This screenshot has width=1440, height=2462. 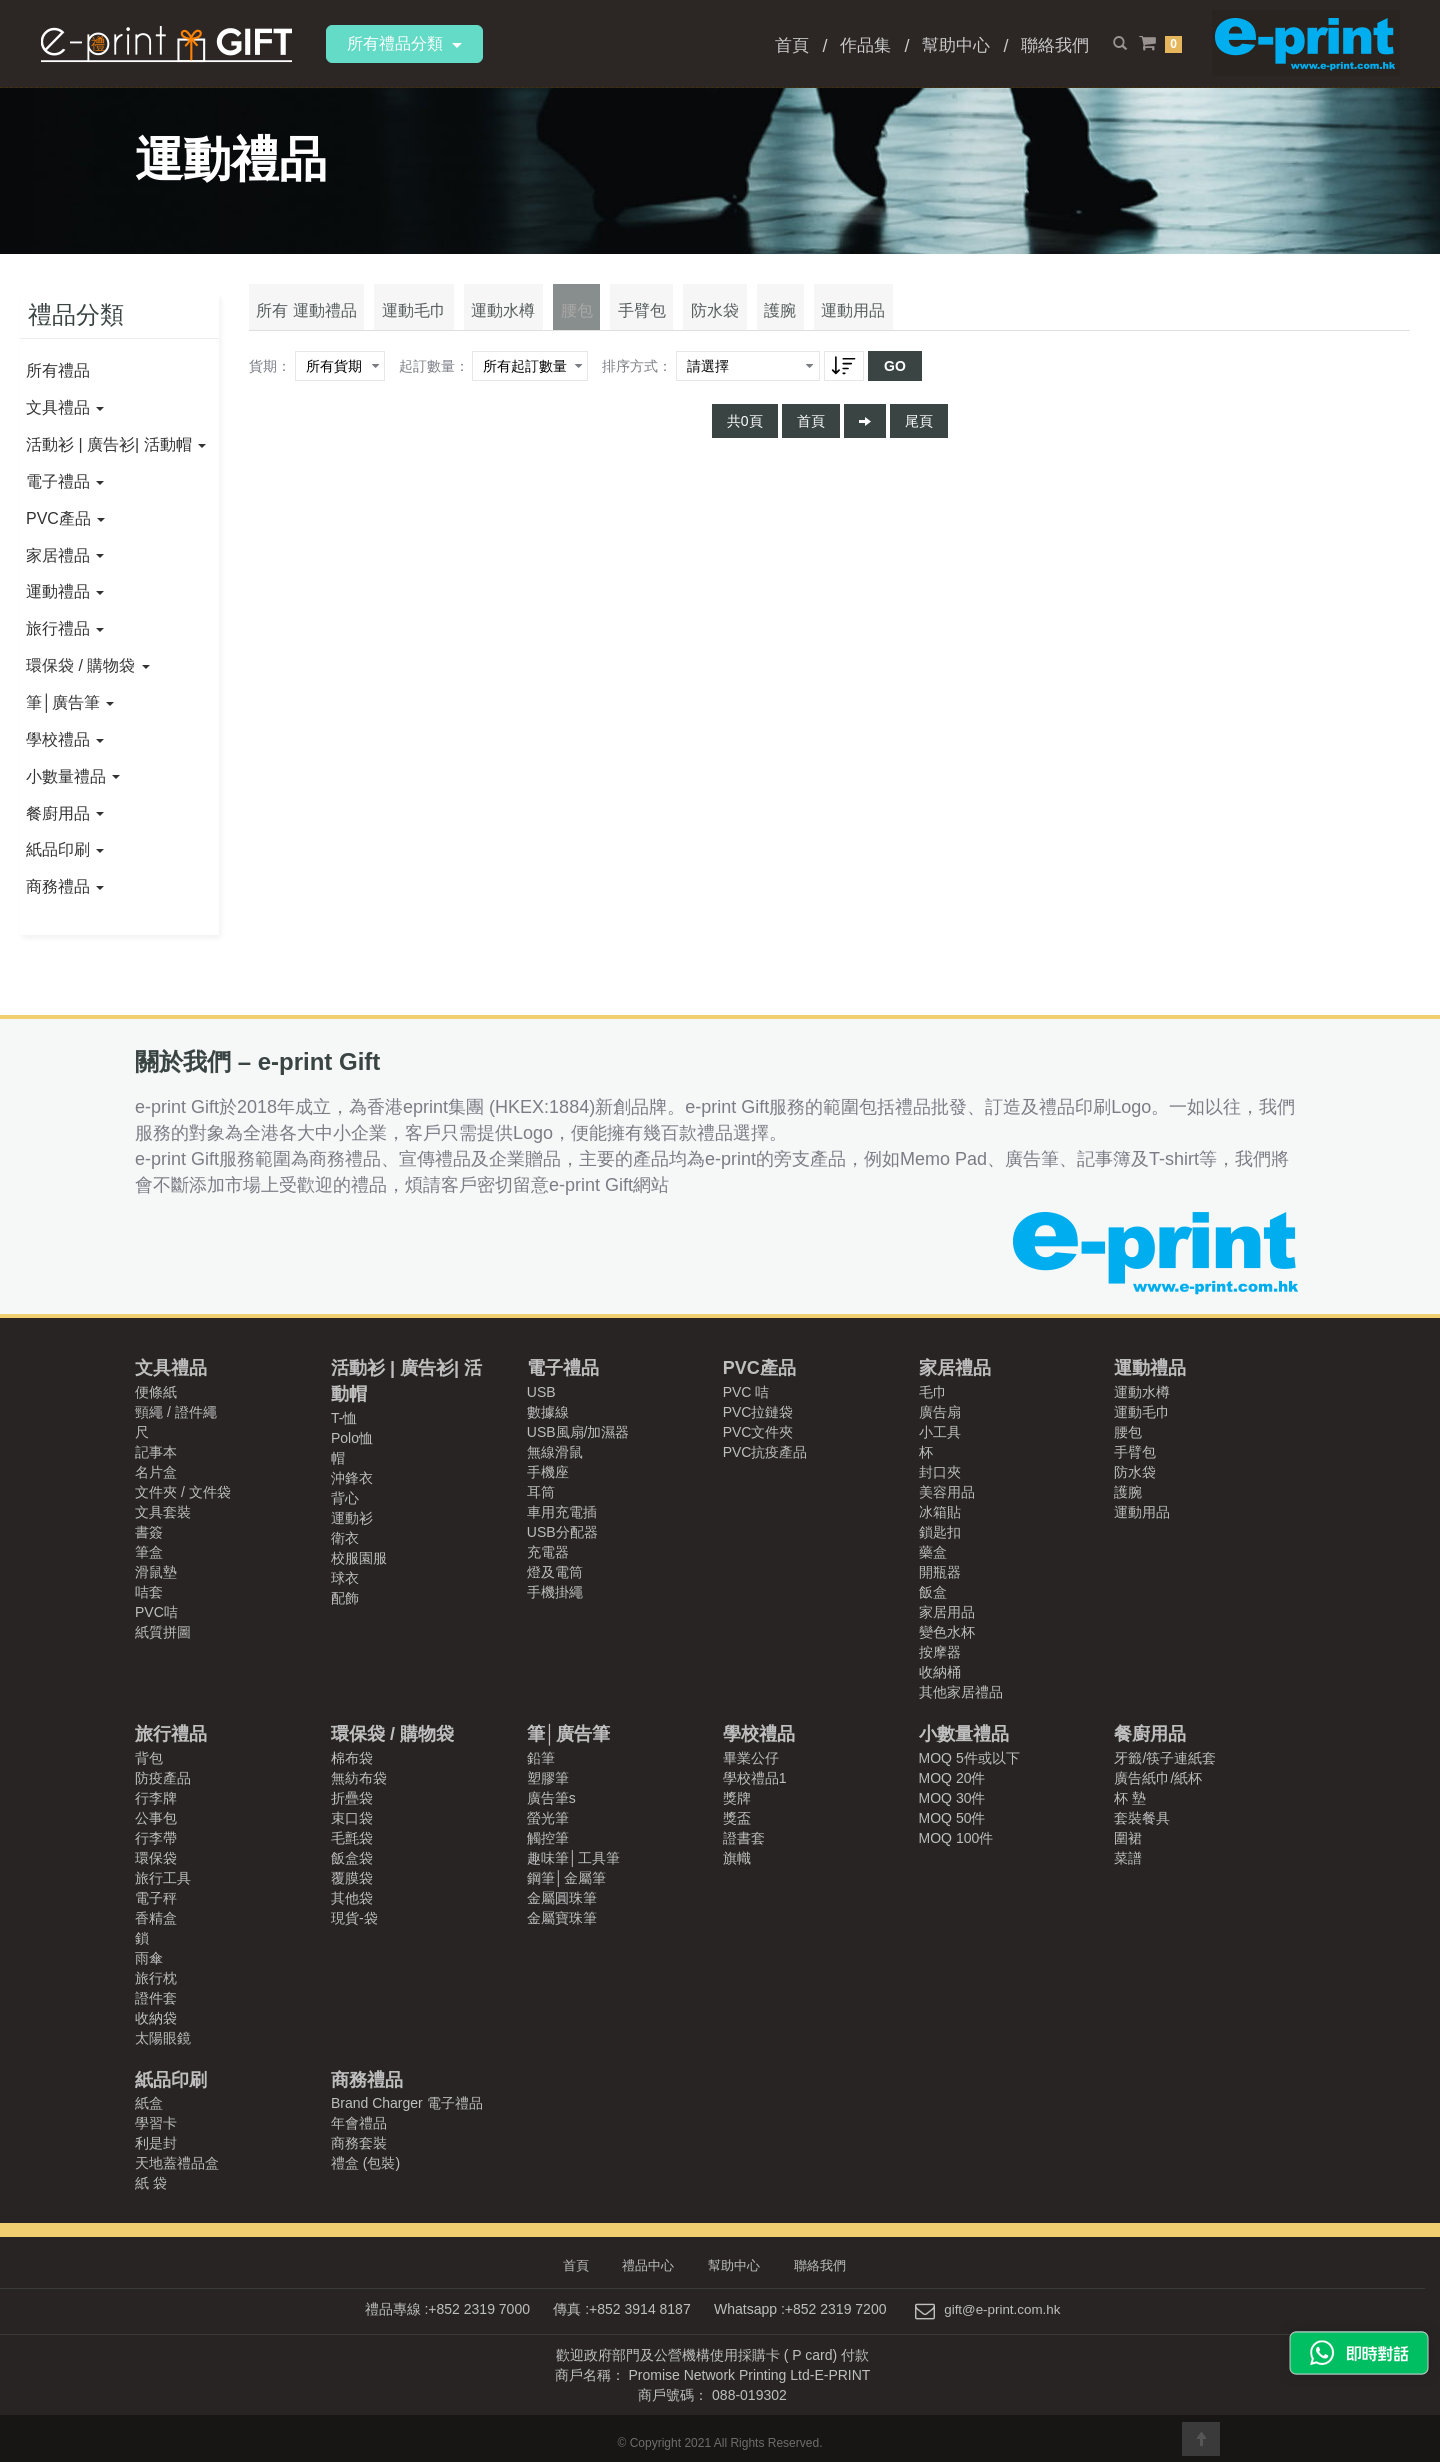 I want to click on 獎盃, so click(x=737, y=1818).